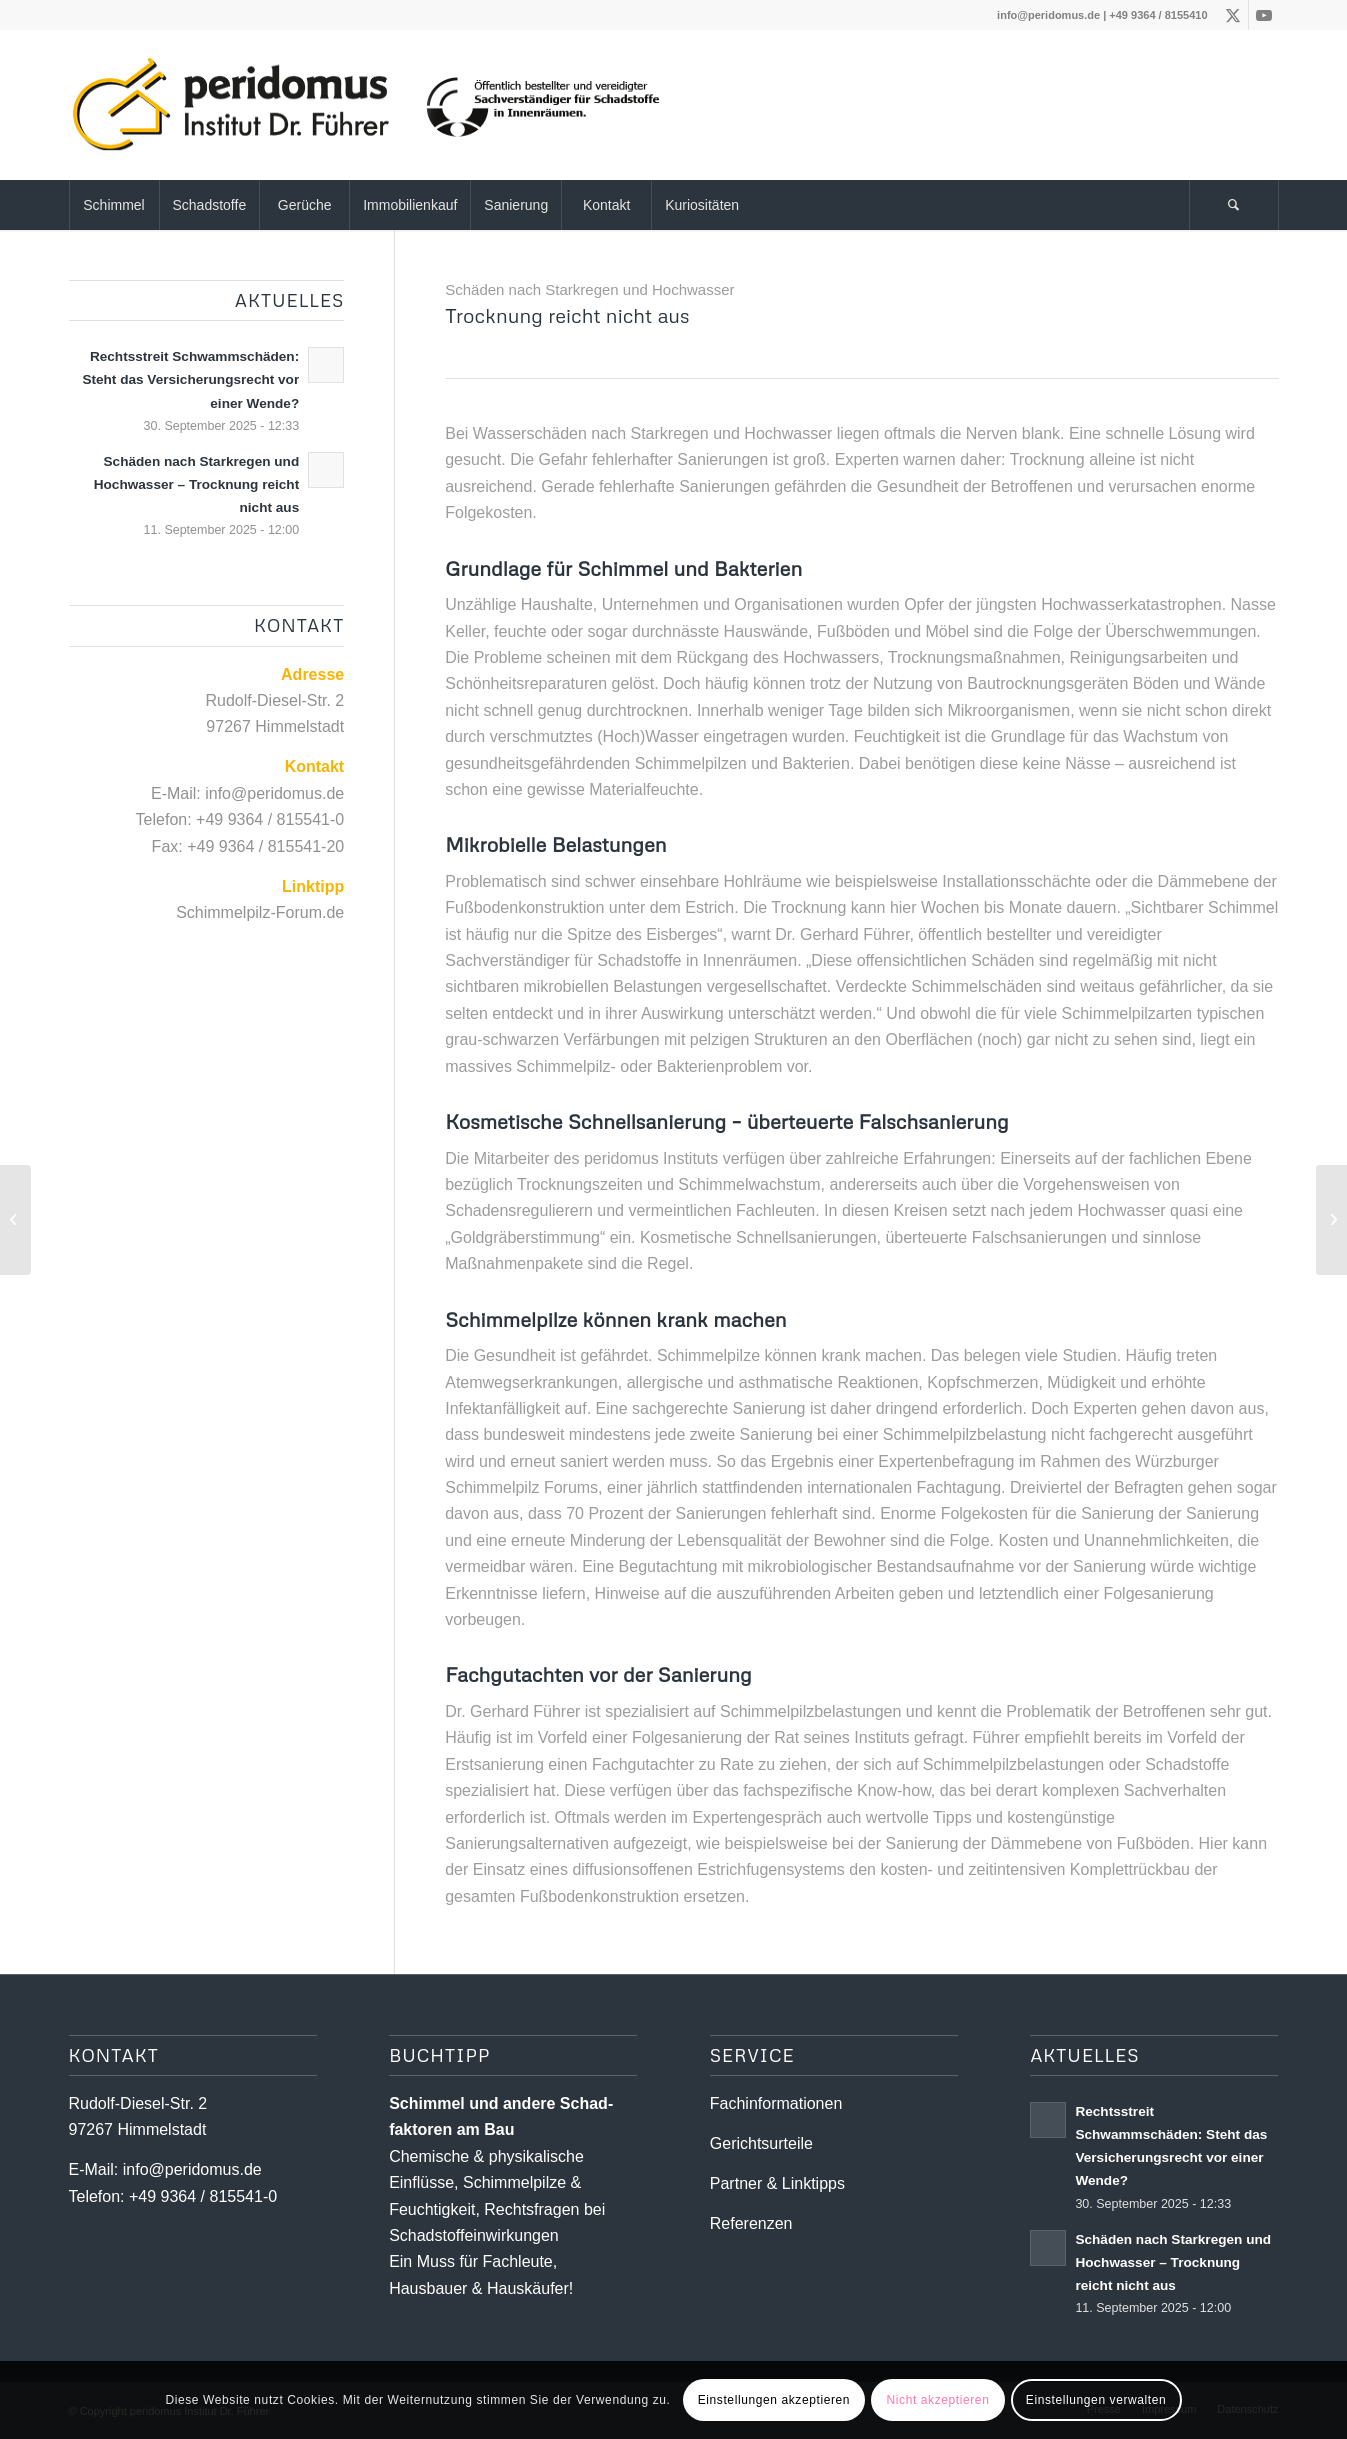 This screenshot has height=2439, width=1347. Describe the element at coordinates (776, 2103) in the screenshot. I see `Fachinformationen` at that location.